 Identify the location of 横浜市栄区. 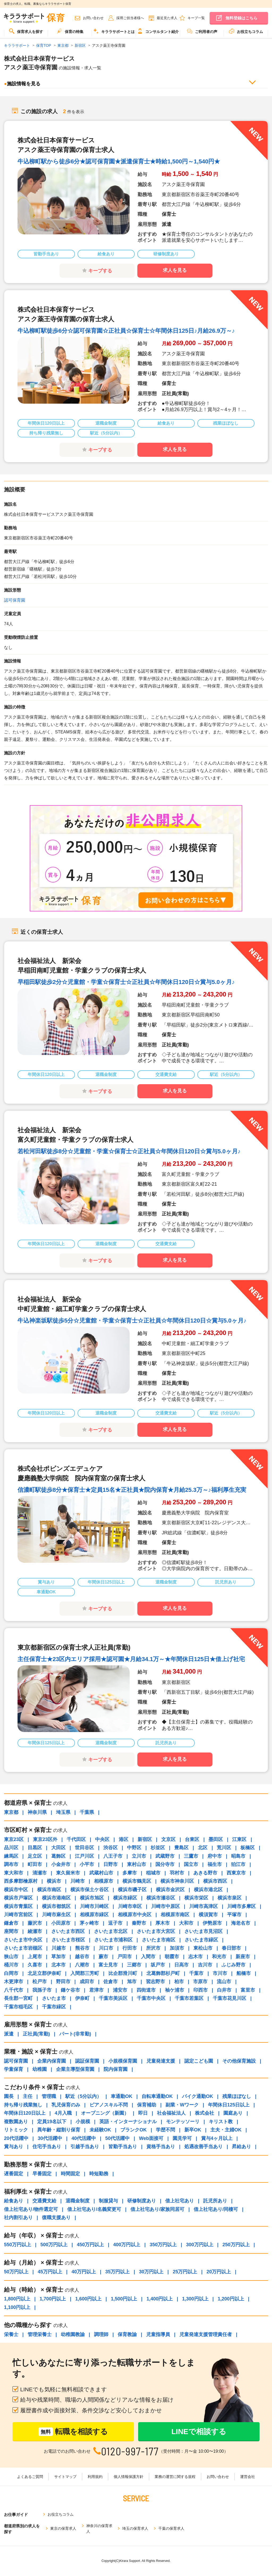
(196, 1898).